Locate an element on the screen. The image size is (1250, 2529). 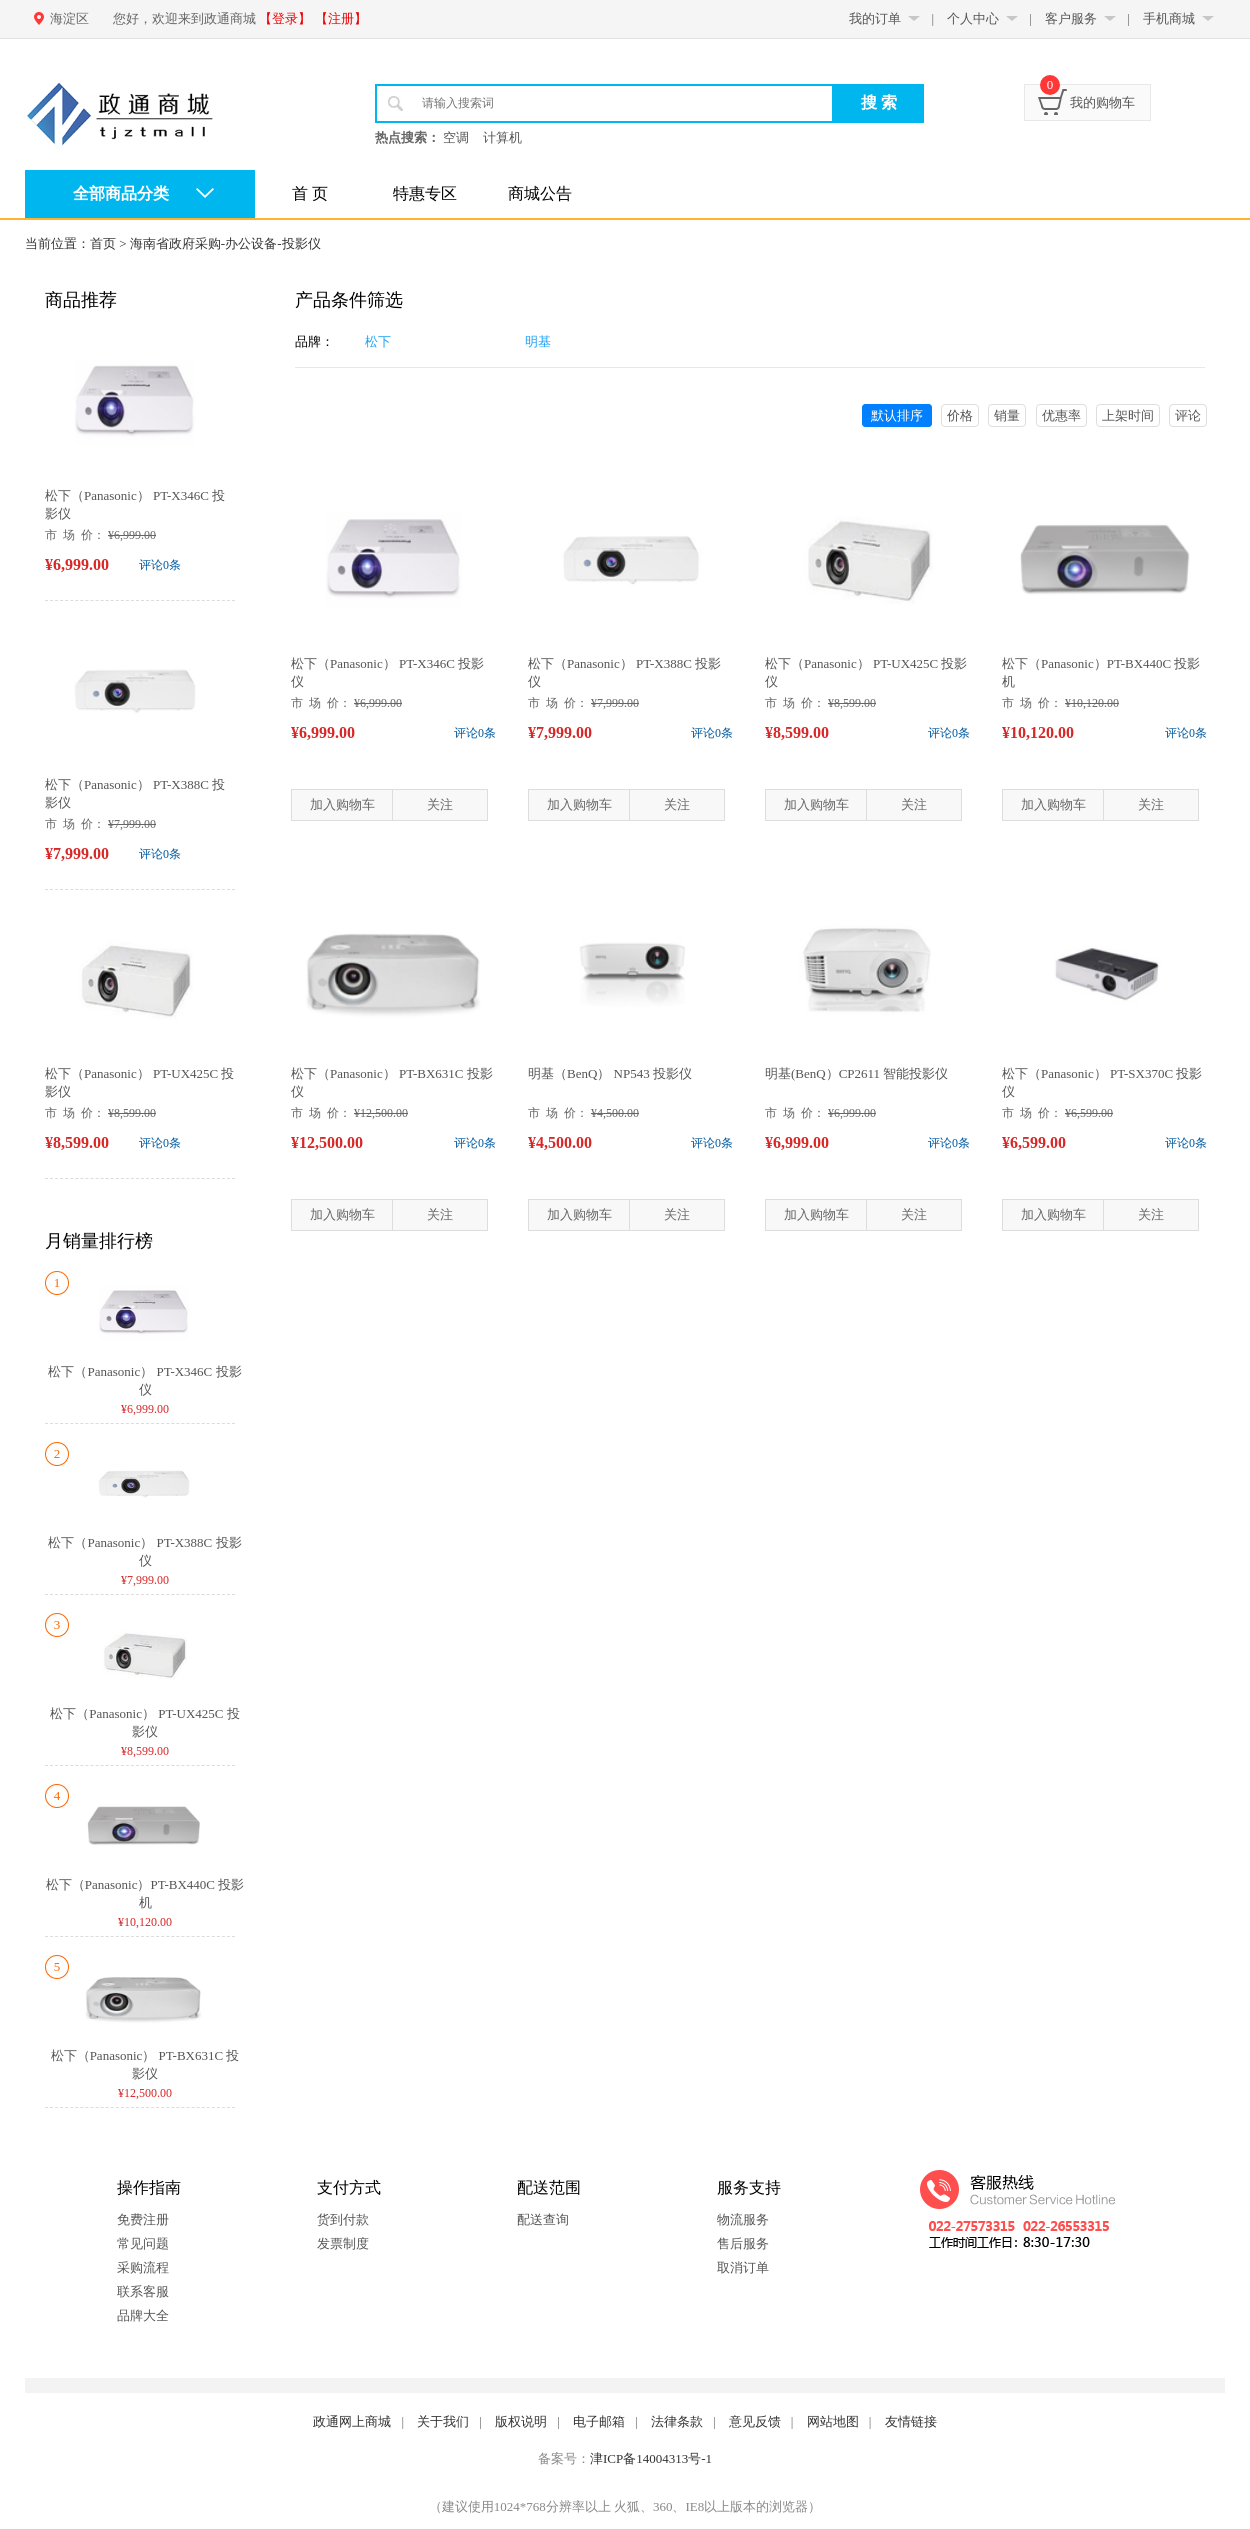
明基(BenQ）CP2611 智能投影仪 is located at coordinates (856, 1073).